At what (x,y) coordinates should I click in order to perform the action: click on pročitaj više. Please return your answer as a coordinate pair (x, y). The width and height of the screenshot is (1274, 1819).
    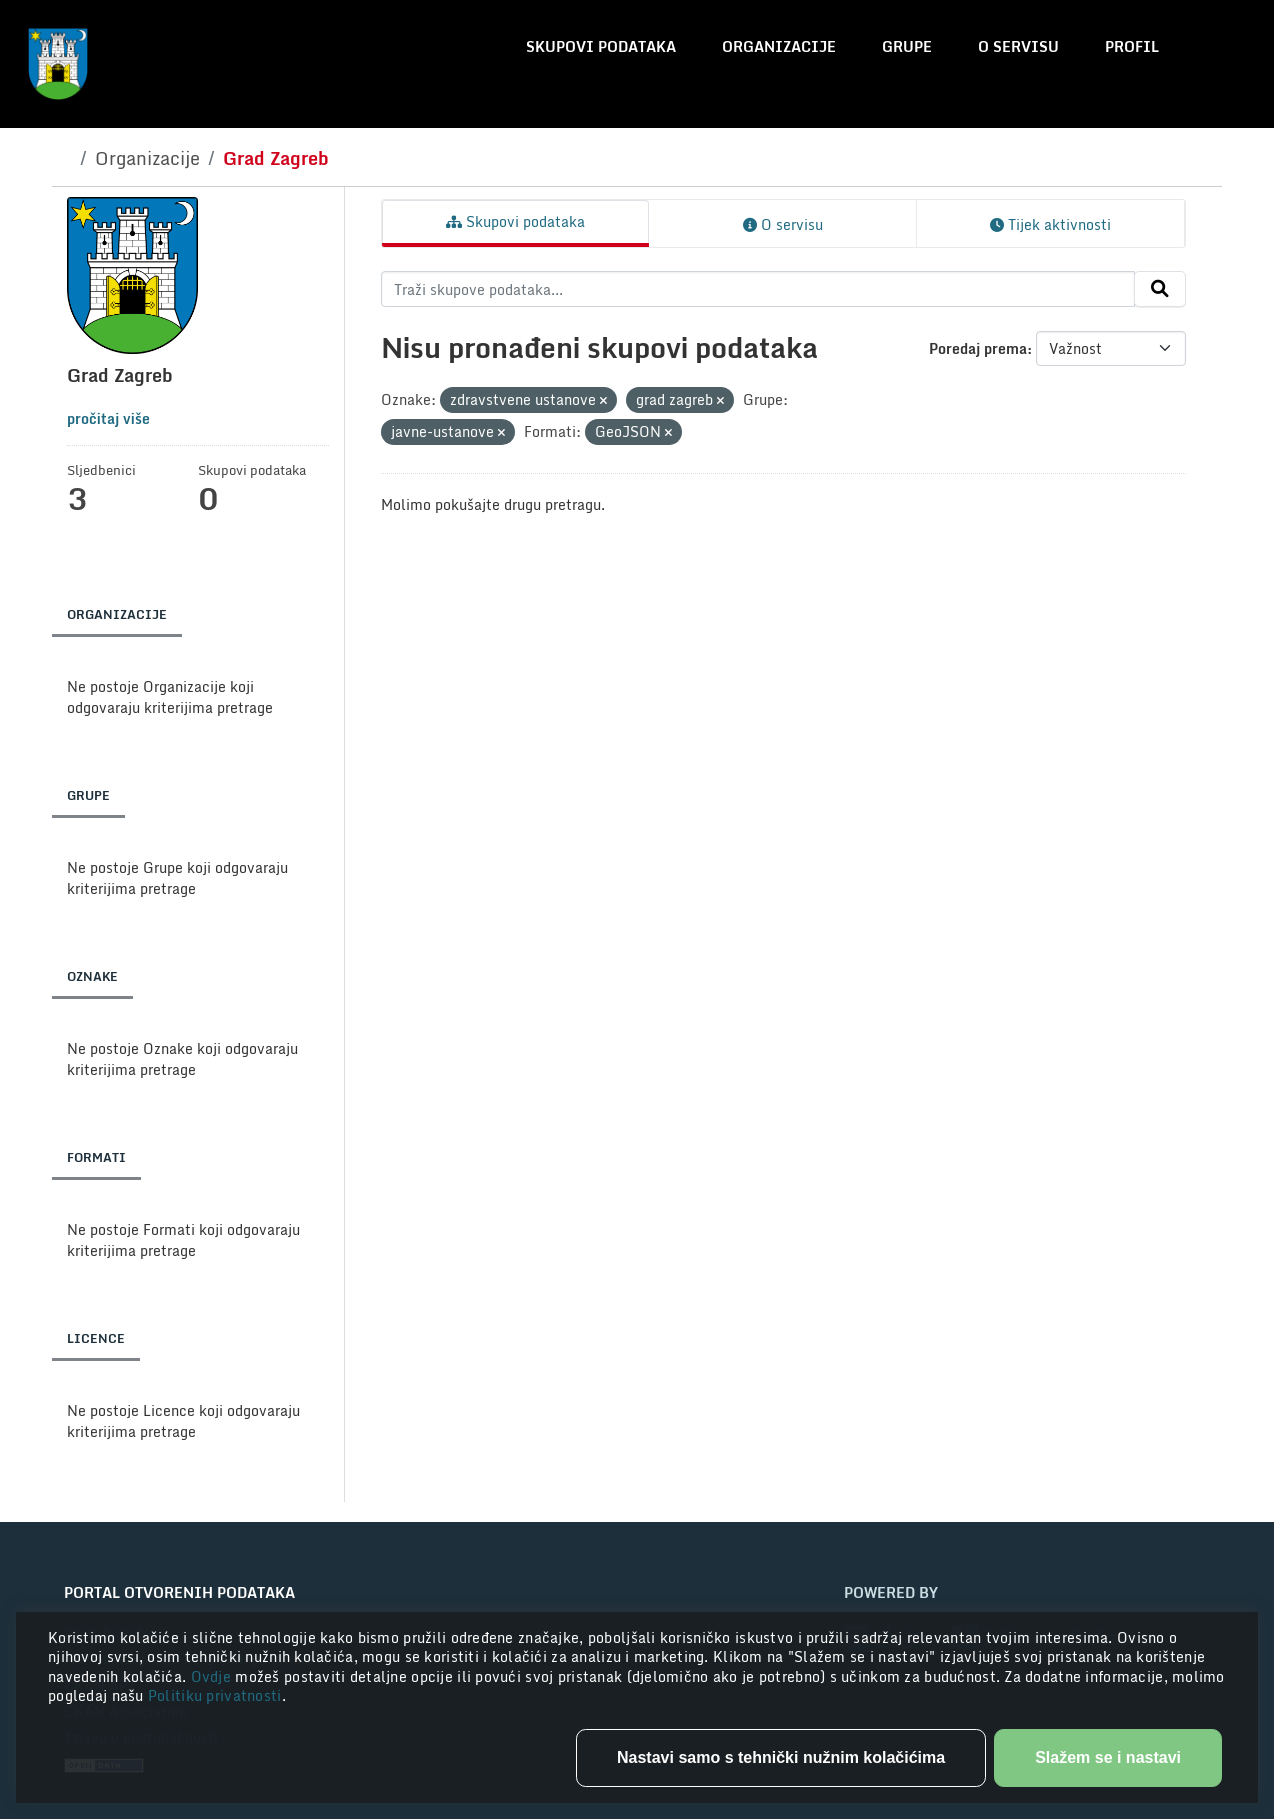
    Looking at the image, I should click on (108, 418).